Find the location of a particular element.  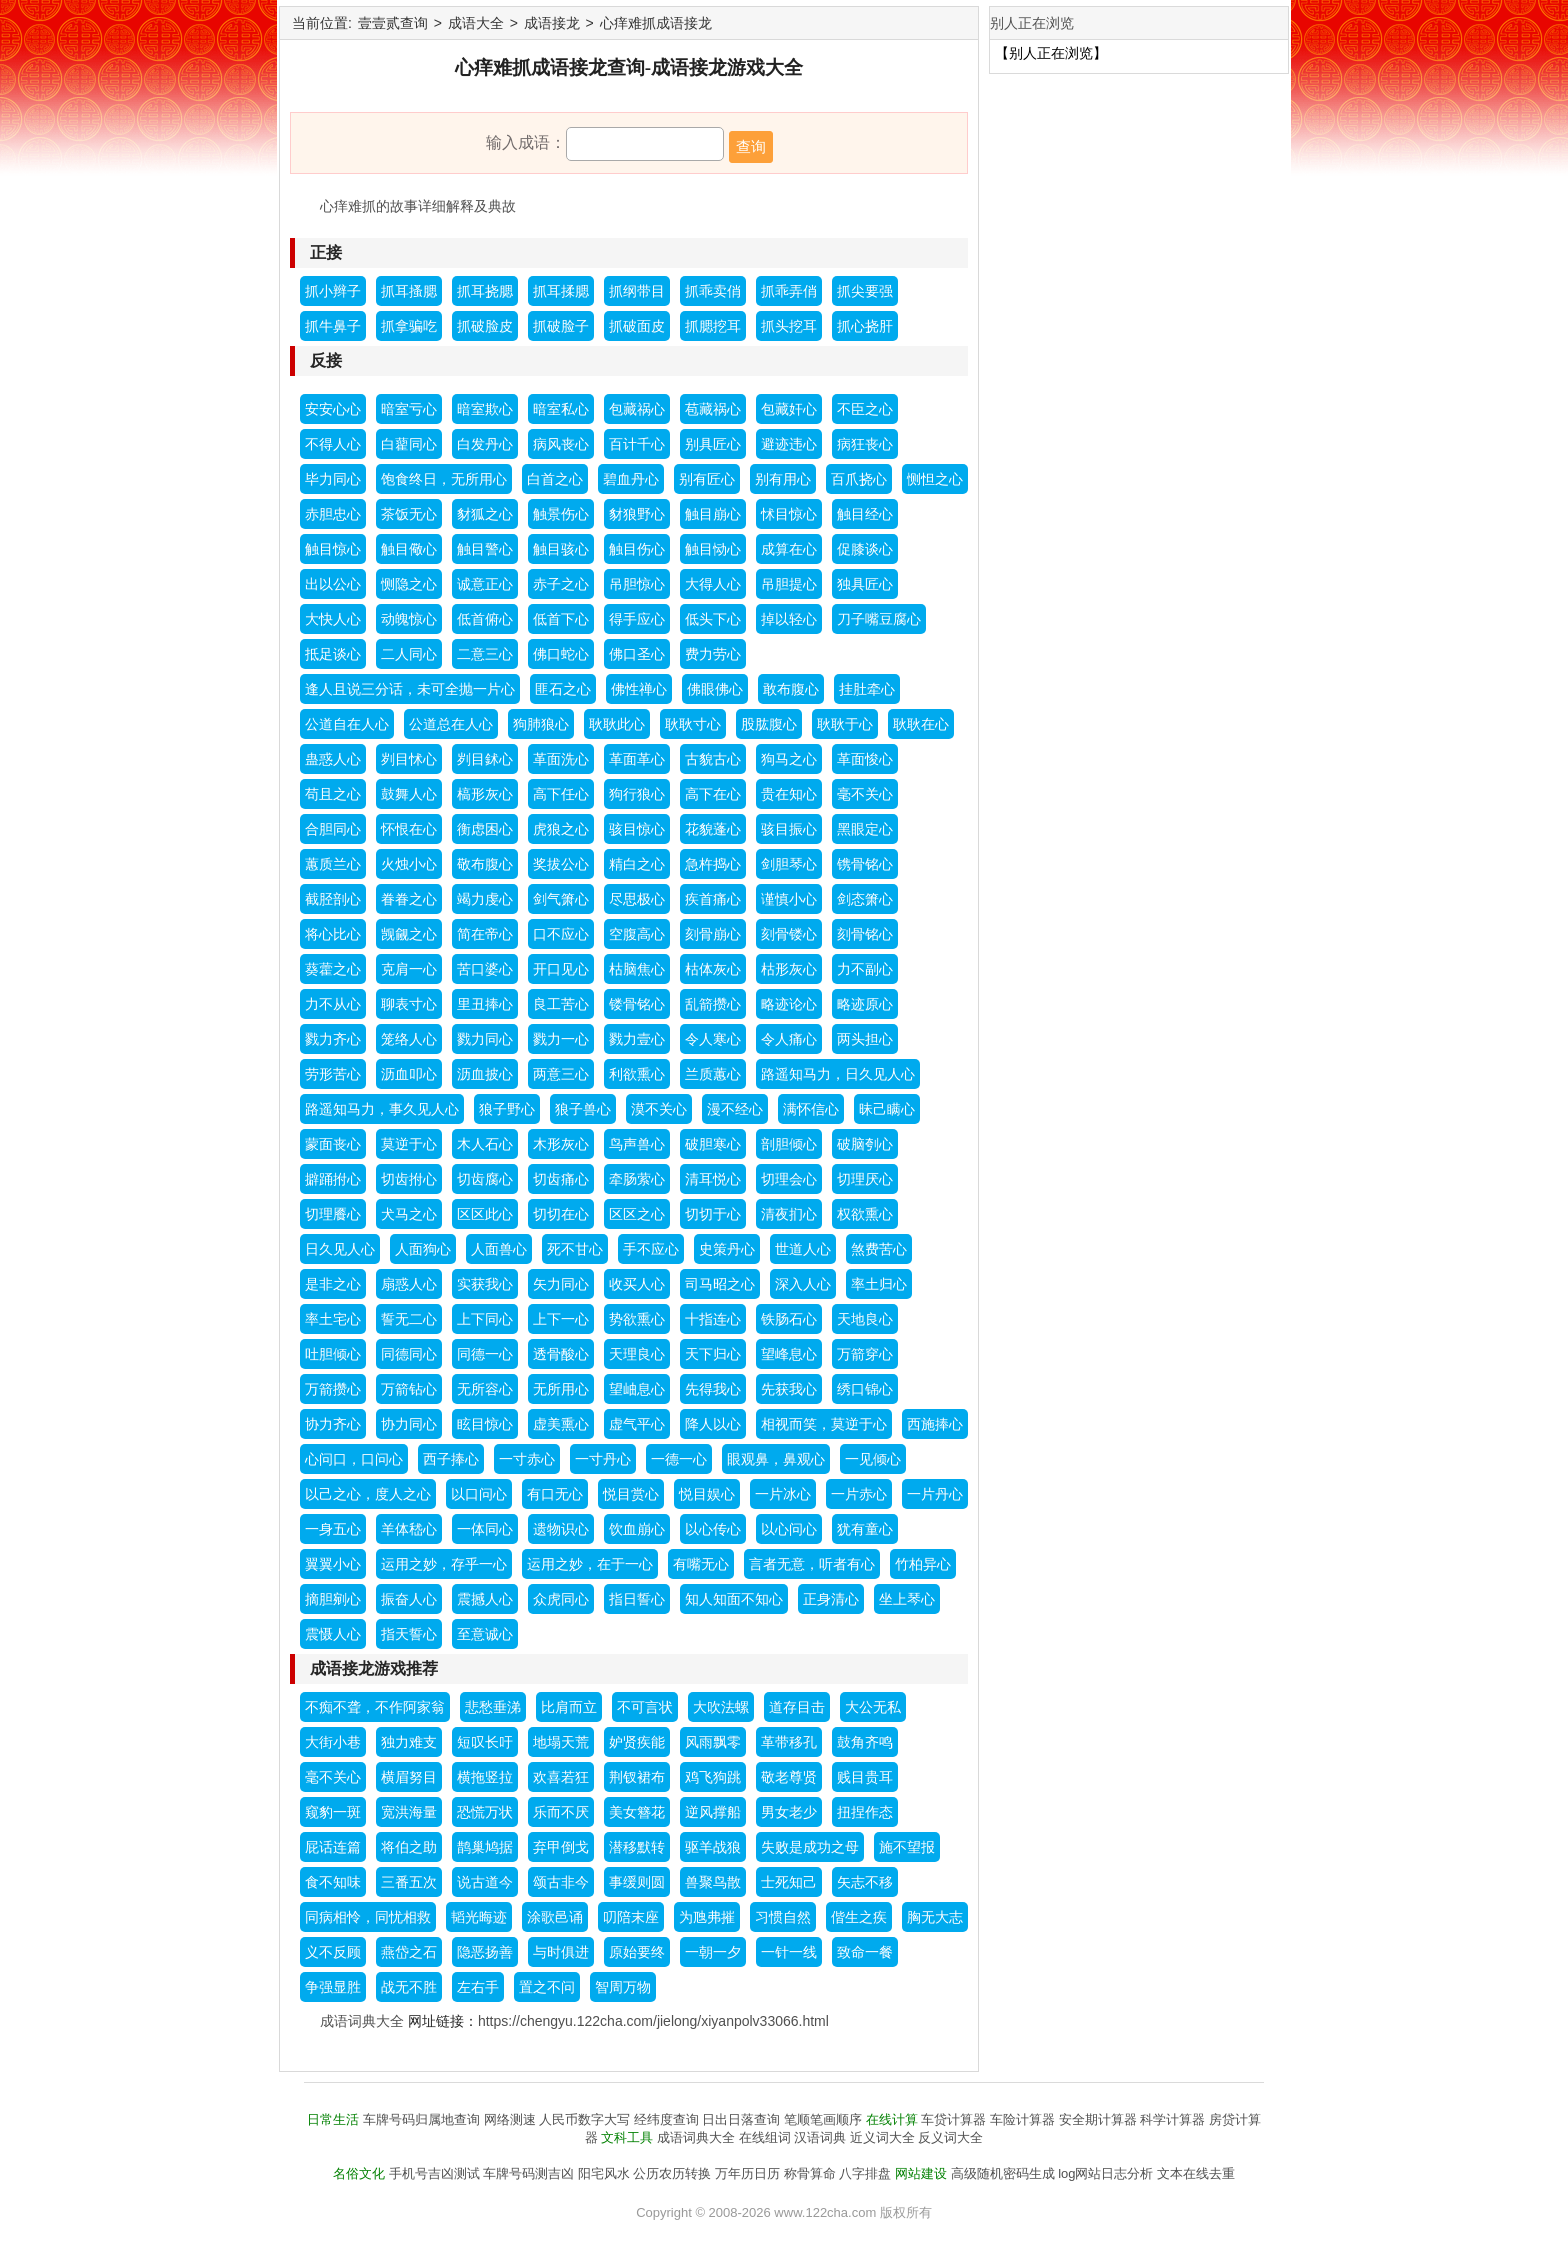

略迹原心 is located at coordinates (865, 1004).